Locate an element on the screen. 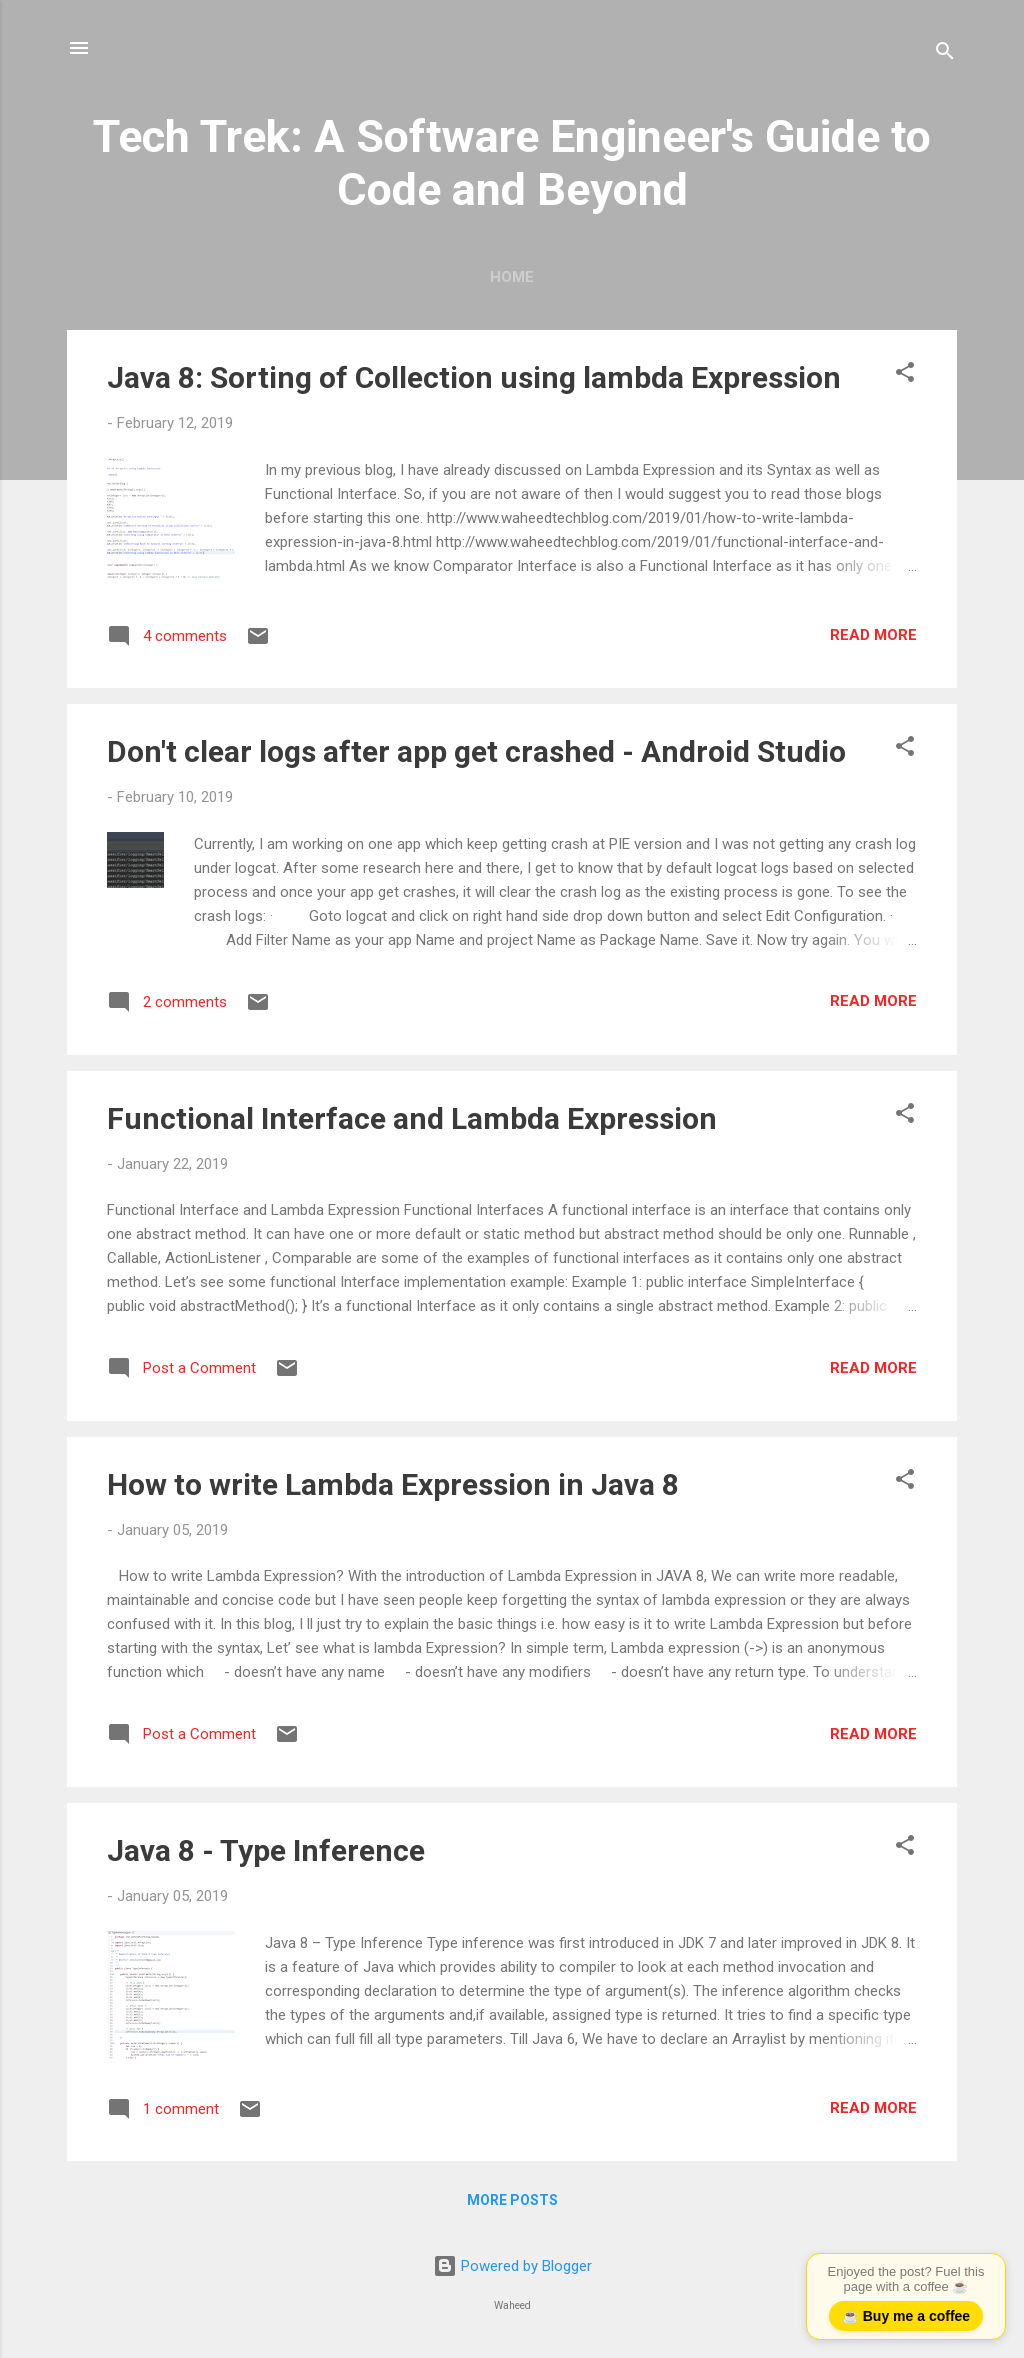  Java 8 - Type Inference is located at coordinates (266, 1850).